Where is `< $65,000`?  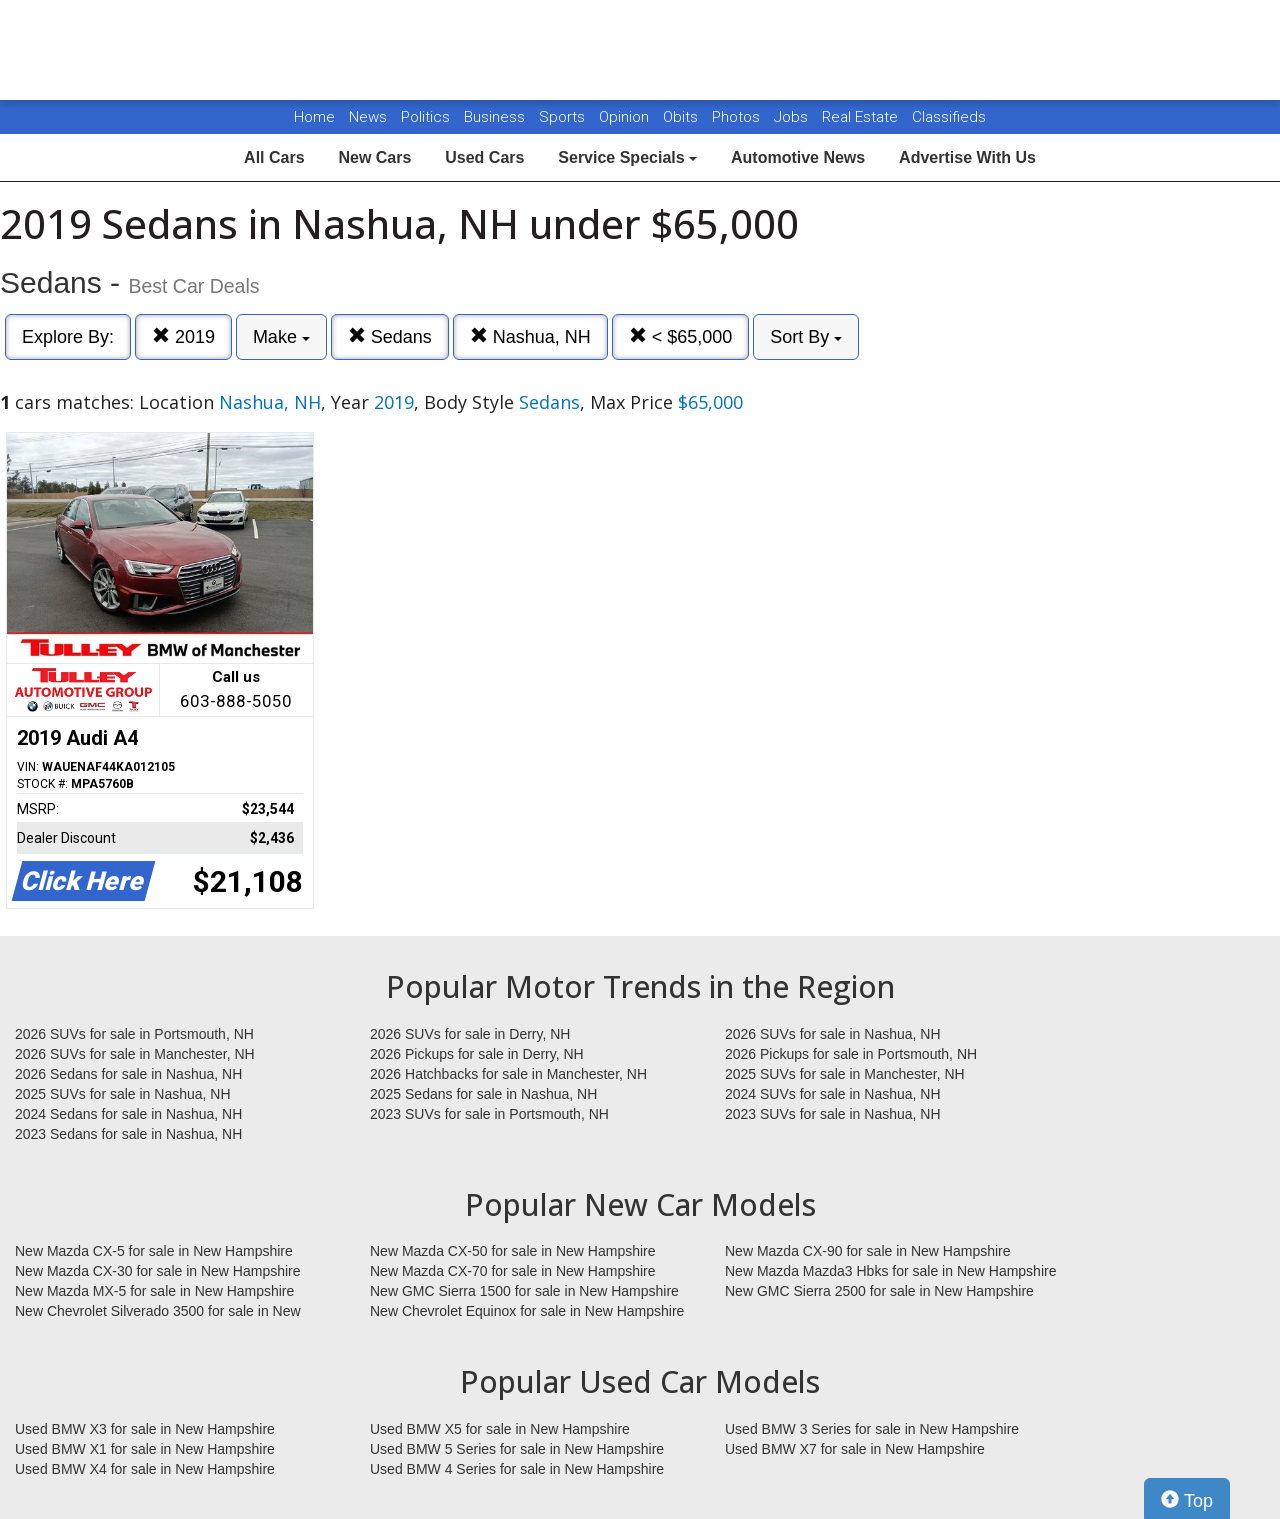
< $65,000 is located at coordinates (681, 336).